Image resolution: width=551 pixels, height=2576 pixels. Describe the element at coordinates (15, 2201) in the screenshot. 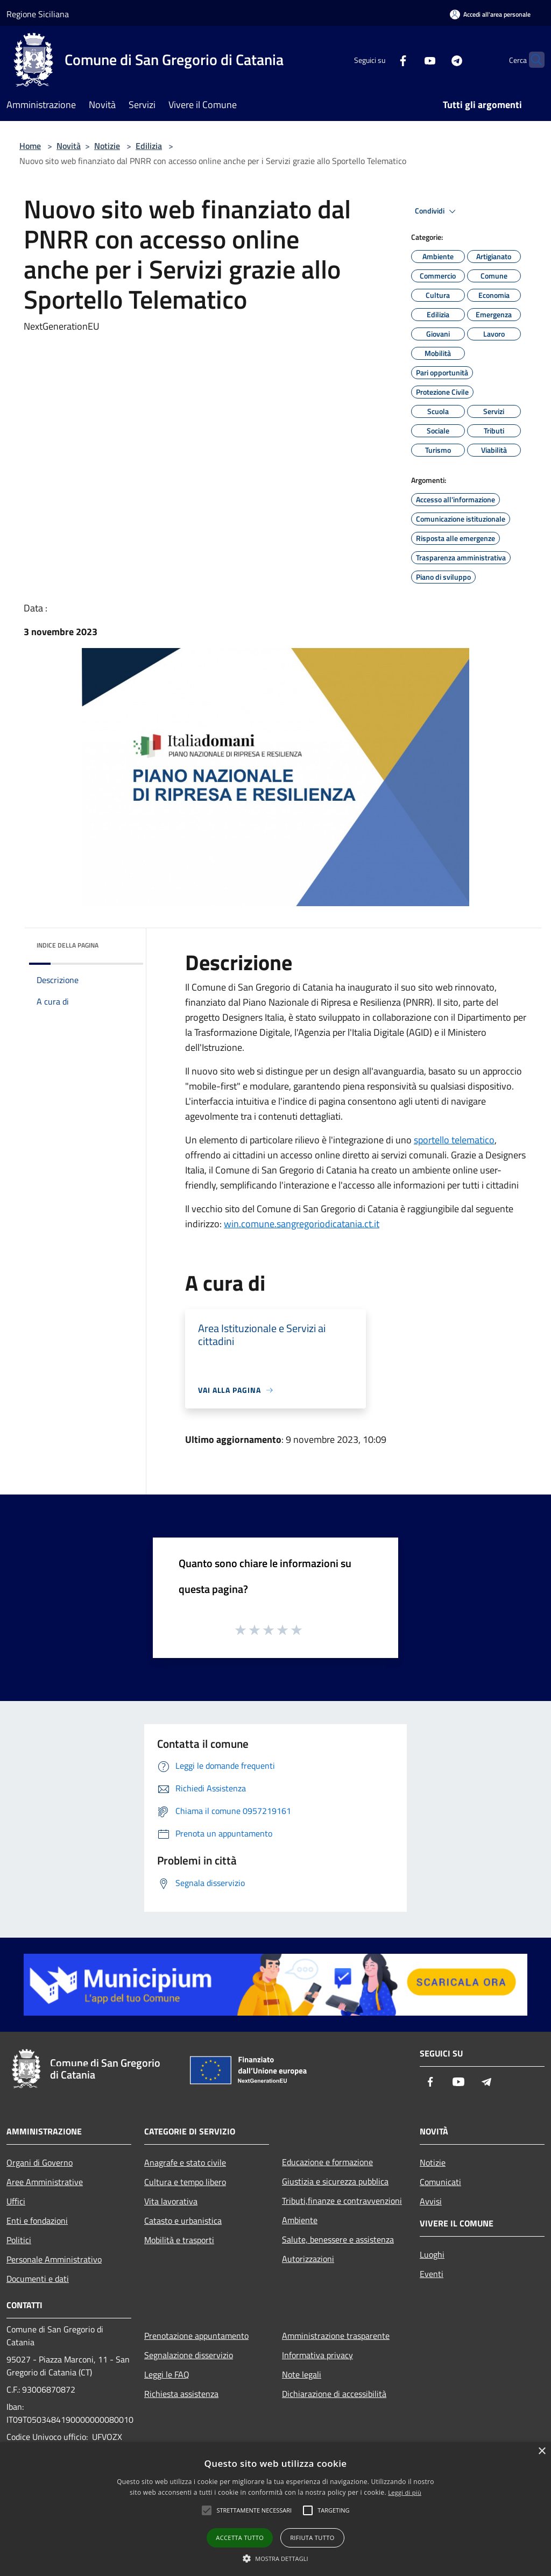

I see `Uffici` at that location.